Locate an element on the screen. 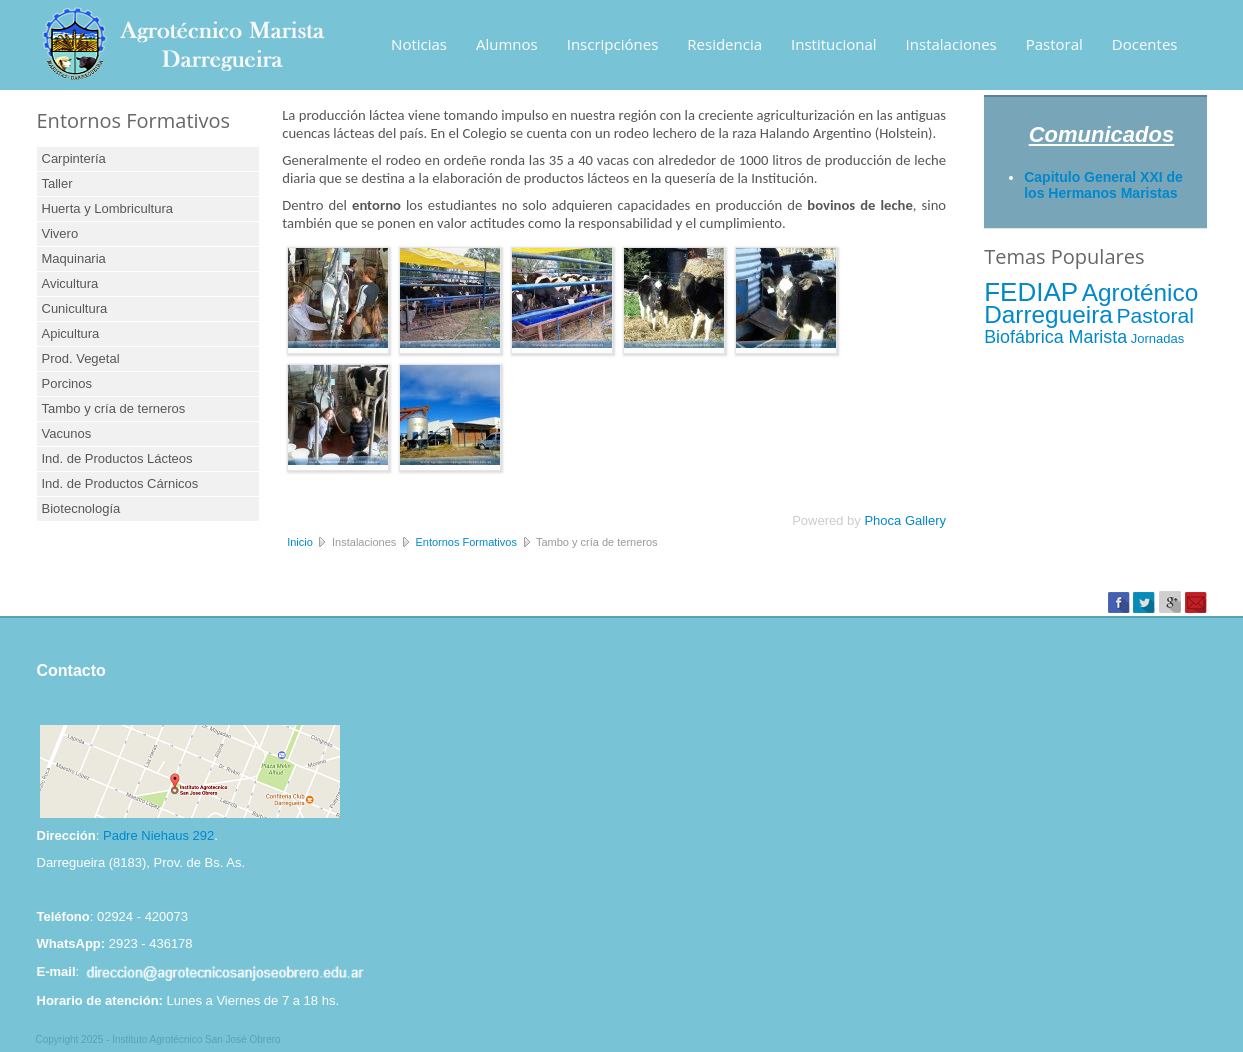 The height and width of the screenshot is (1052, 1243). Taller is located at coordinates (57, 183).